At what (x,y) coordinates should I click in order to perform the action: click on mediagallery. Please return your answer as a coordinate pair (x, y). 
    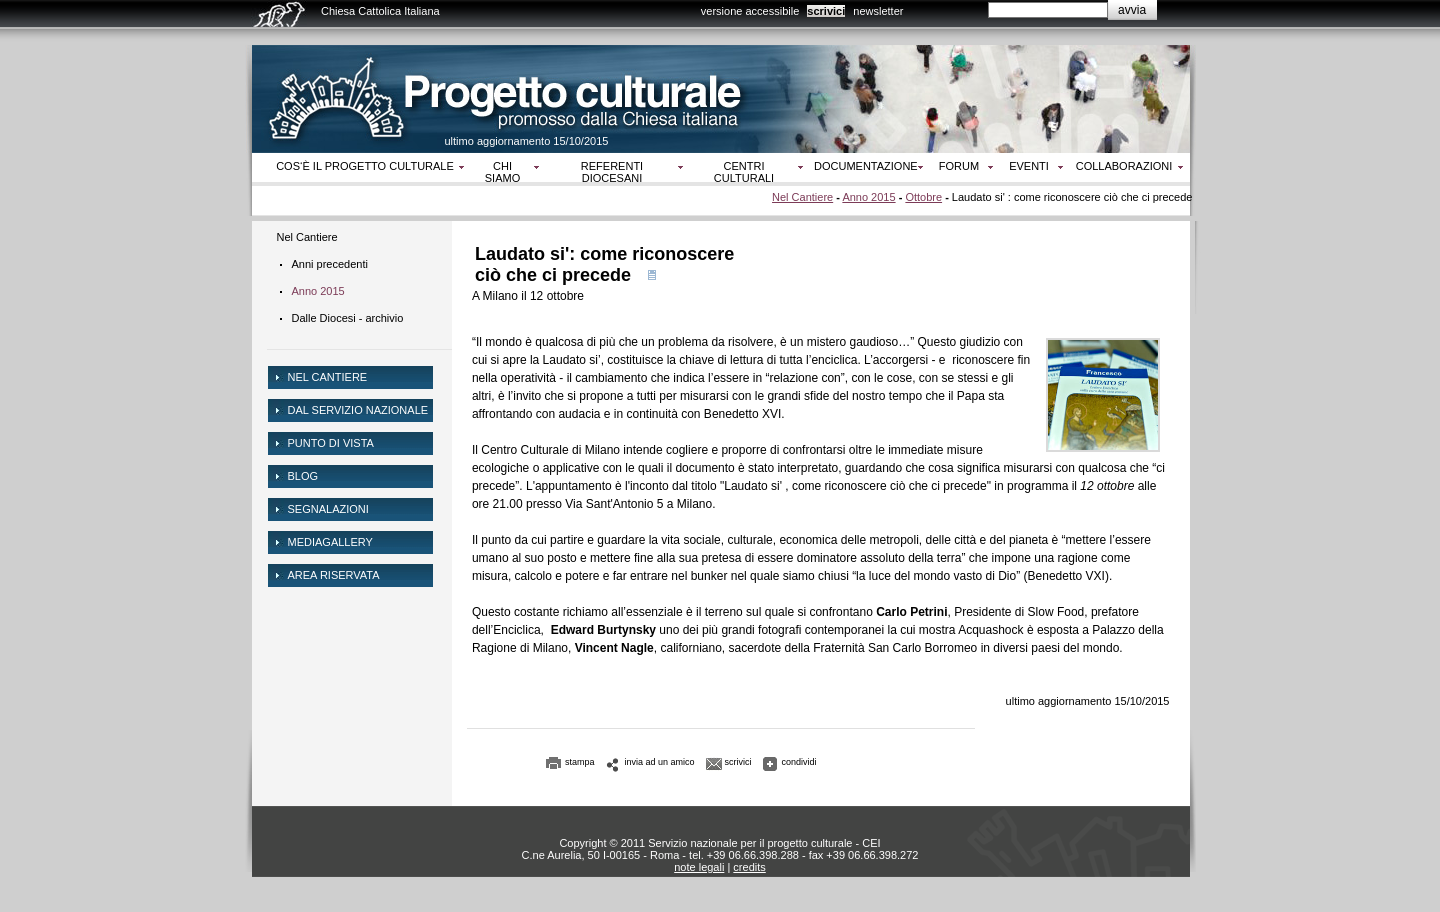
    Looking at the image, I should click on (330, 542).